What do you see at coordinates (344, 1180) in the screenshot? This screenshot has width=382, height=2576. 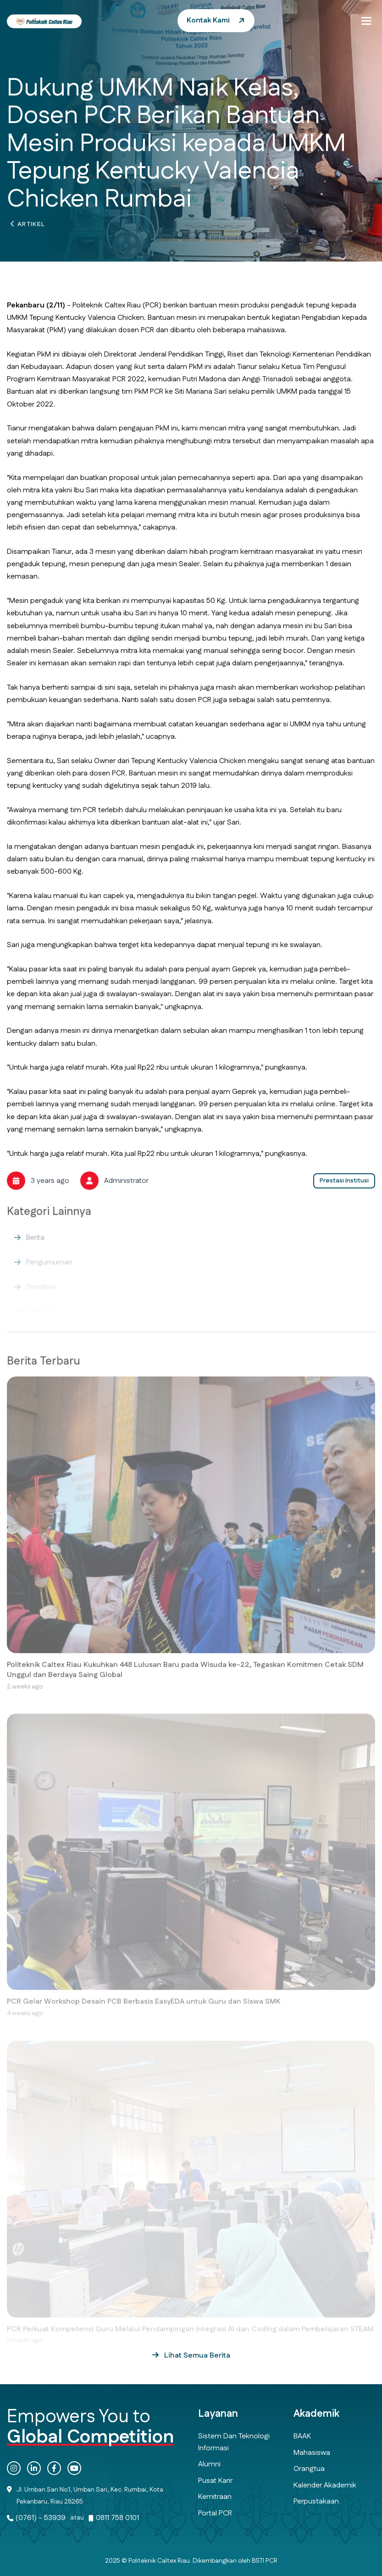 I see `Prestasi Institusi` at bounding box center [344, 1180].